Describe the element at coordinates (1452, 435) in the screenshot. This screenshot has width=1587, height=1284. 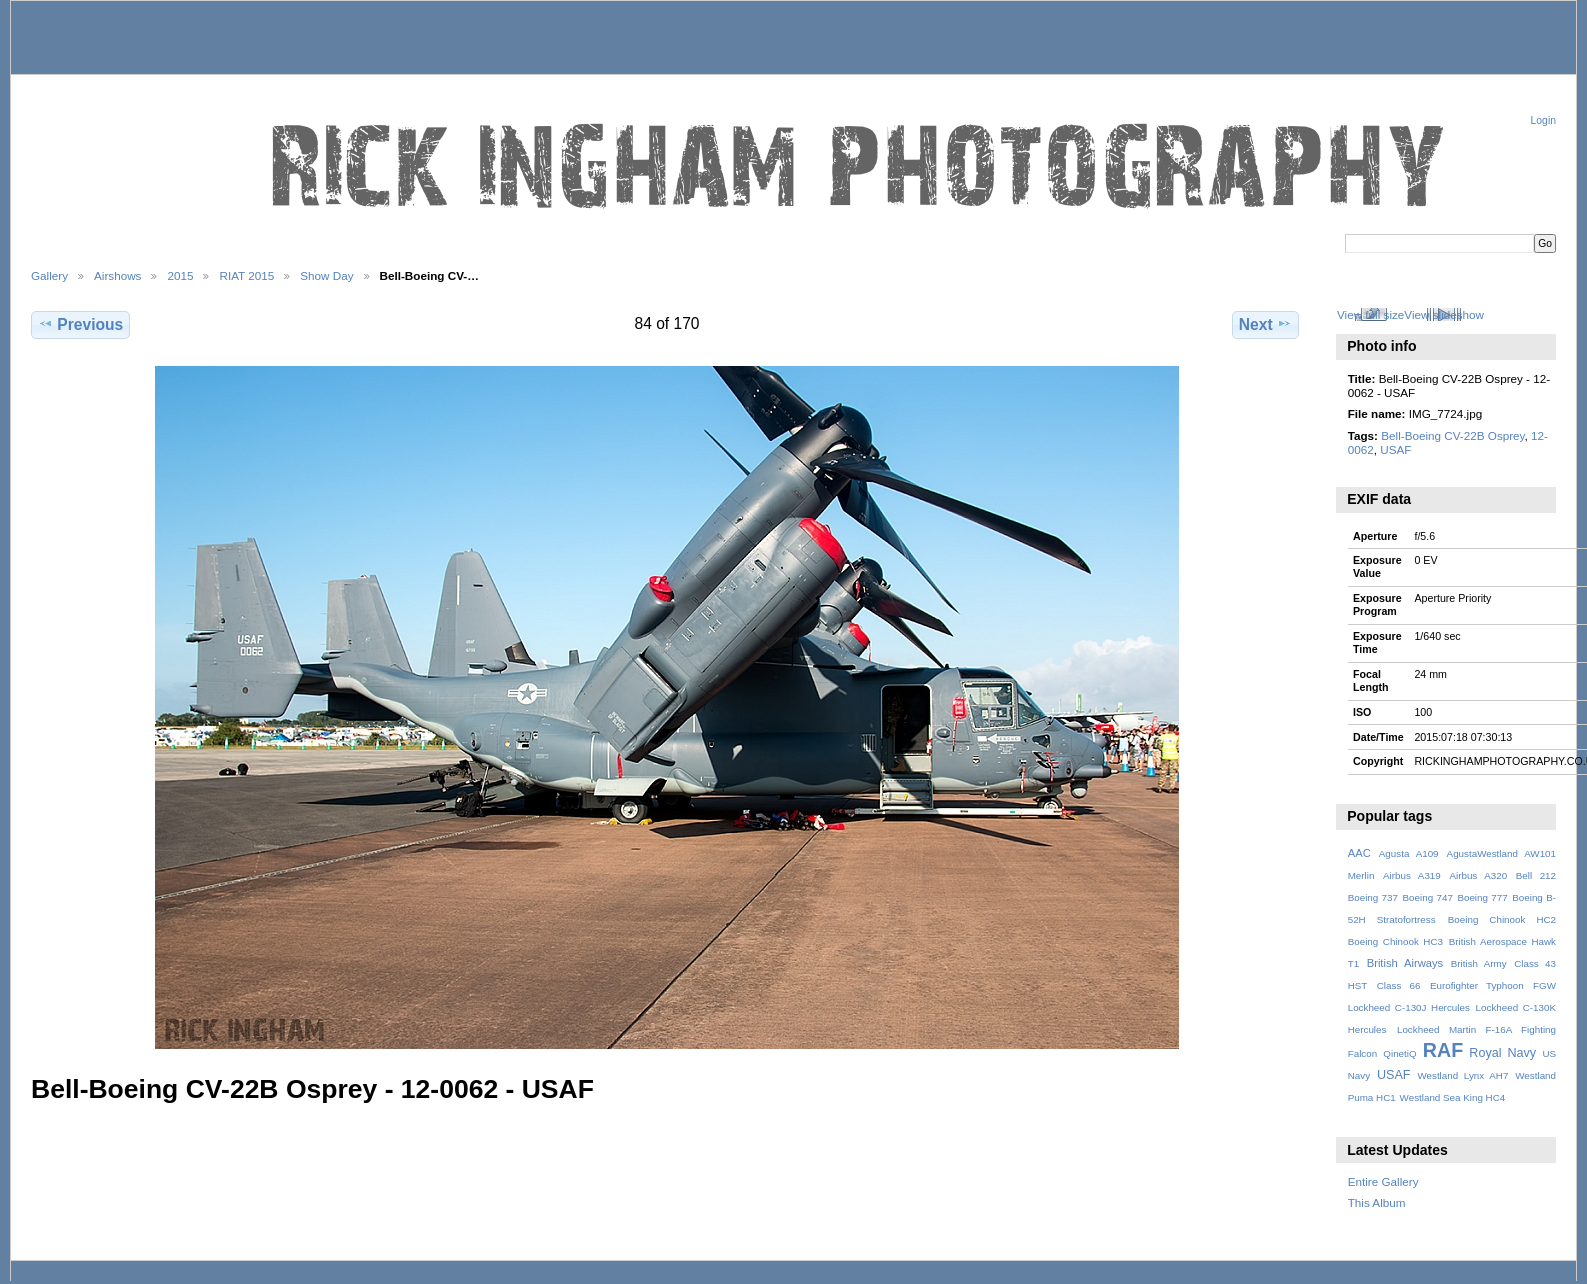
I see `Bell-Boeing CV-22B Osprey` at that location.